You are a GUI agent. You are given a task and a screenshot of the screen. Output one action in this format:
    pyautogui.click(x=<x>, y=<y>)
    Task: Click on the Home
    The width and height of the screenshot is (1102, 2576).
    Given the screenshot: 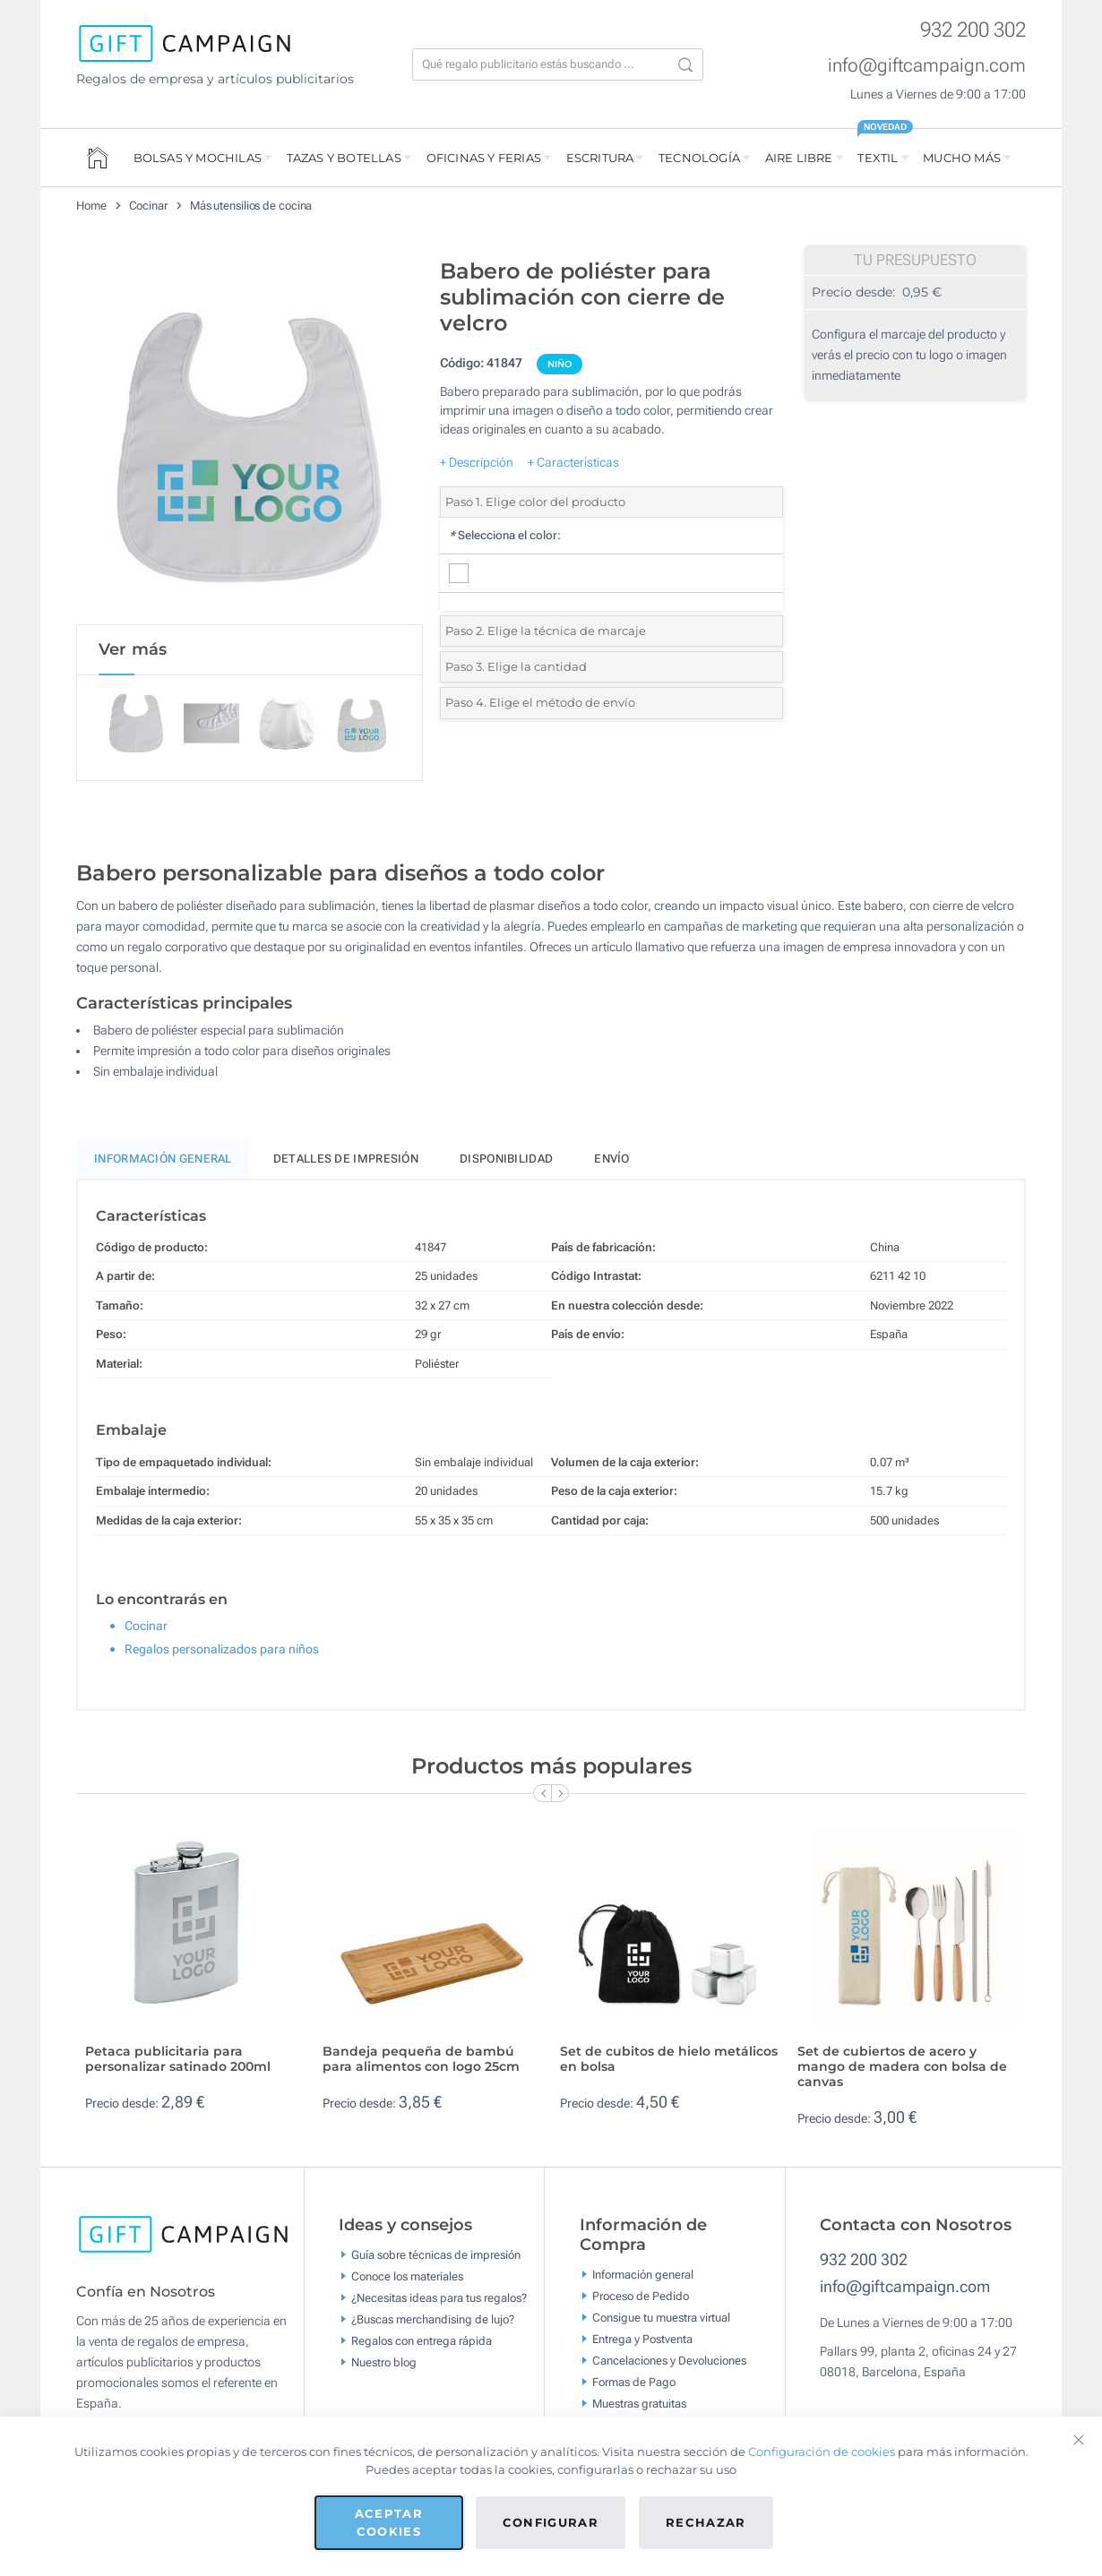 What is the action you would take?
    pyautogui.click(x=91, y=205)
    